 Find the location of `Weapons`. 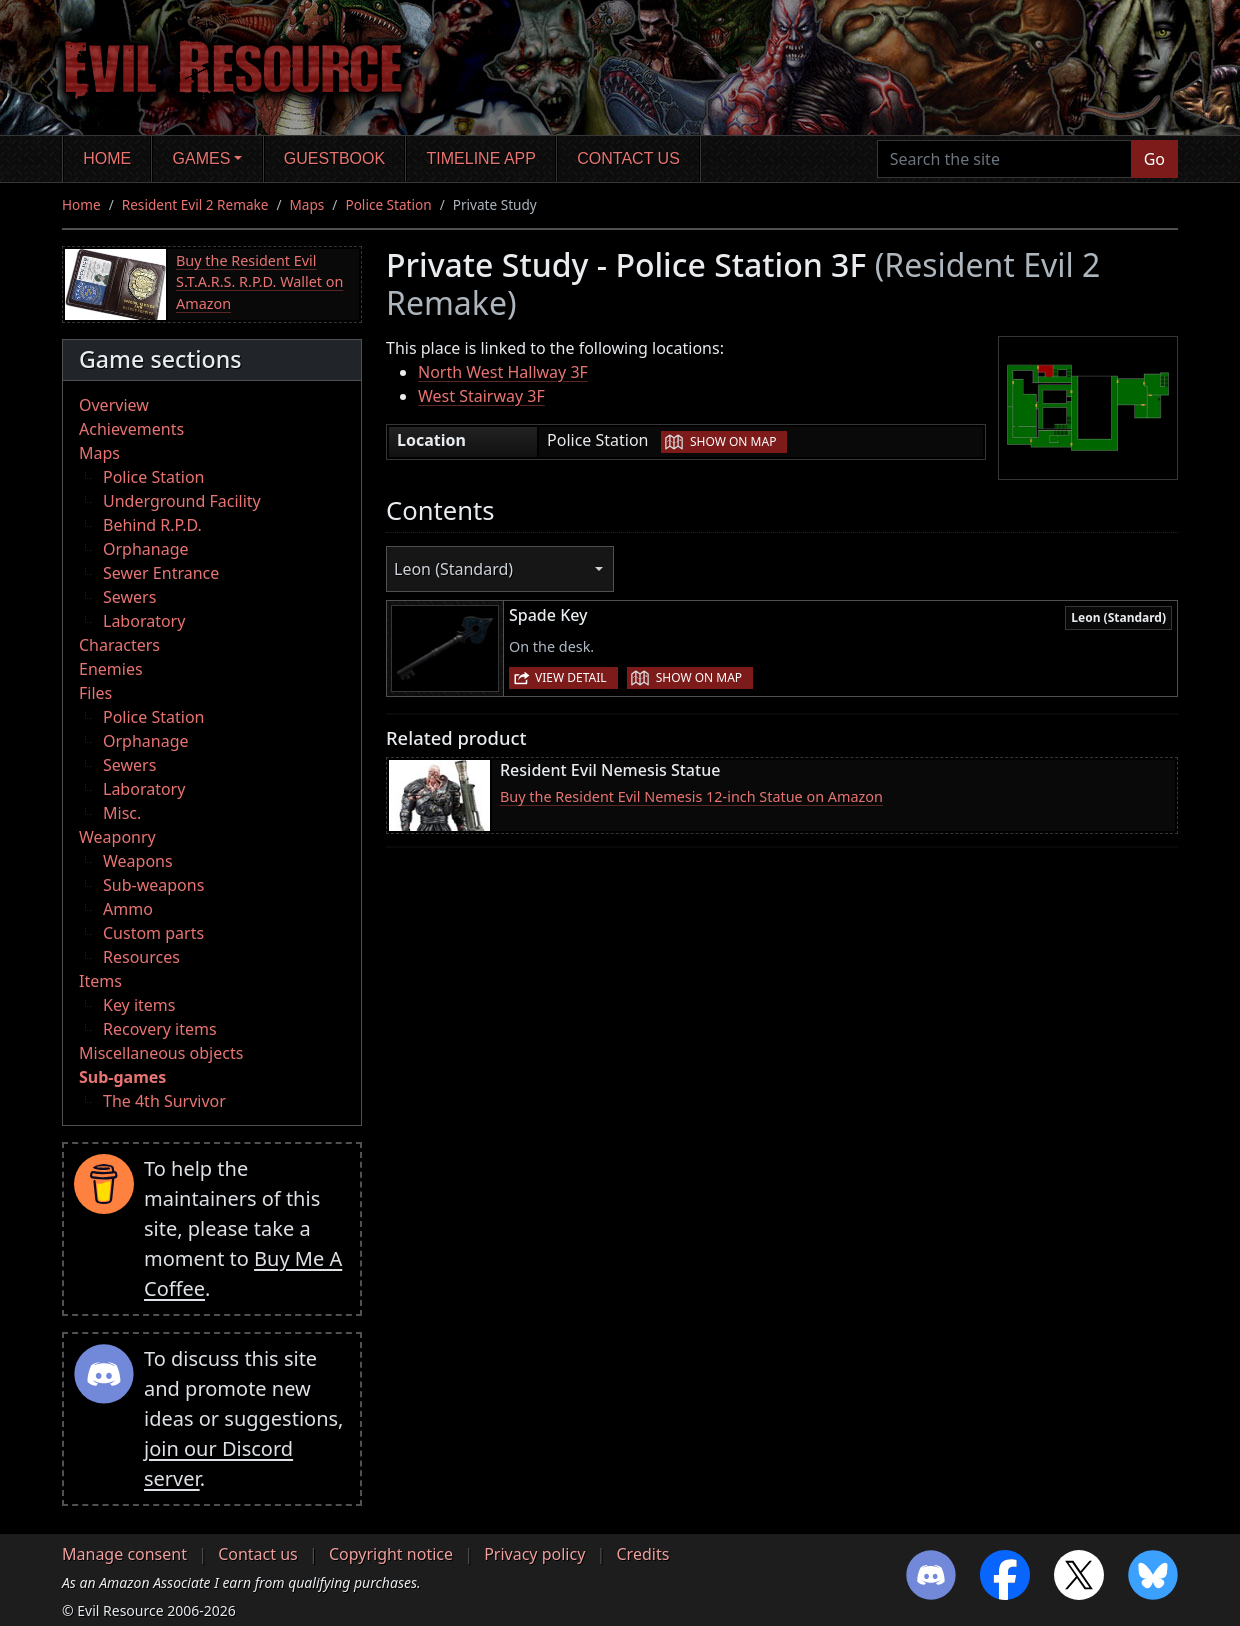

Weapons is located at coordinates (138, 861).